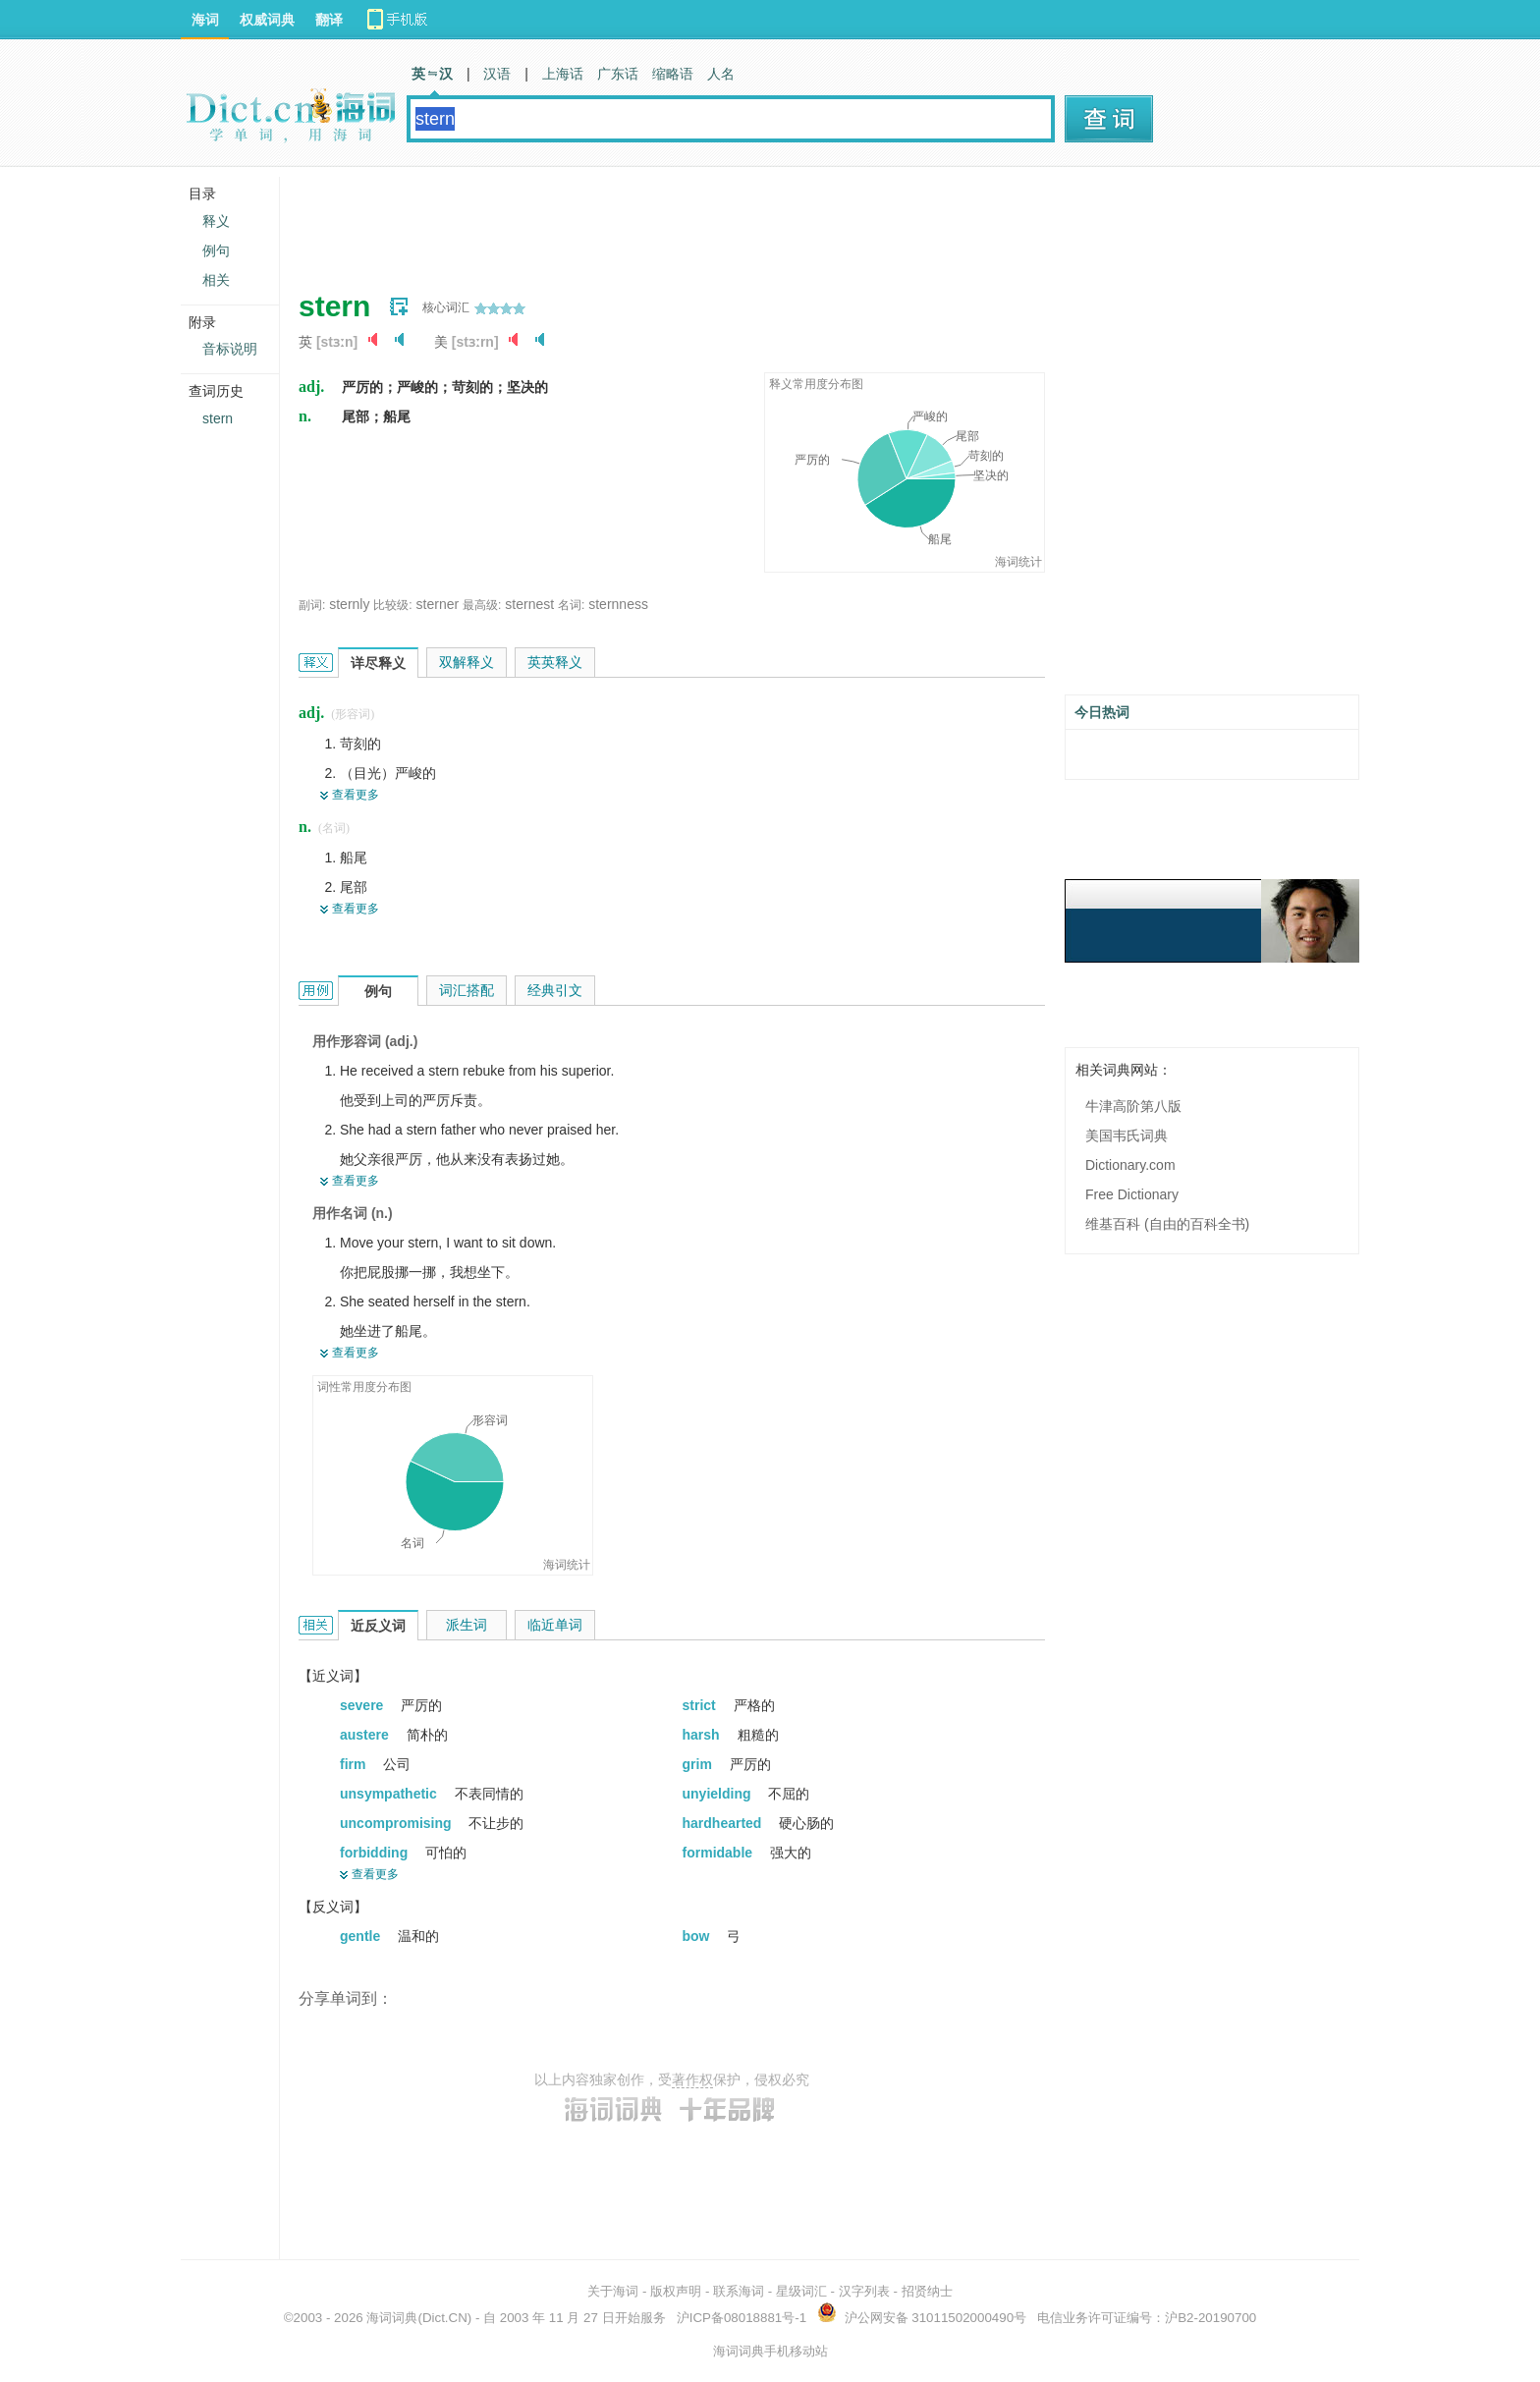 The width and height of the screenshot is (1540, 2382). Describe the element at coordinates (205, 20) in the screenshot. I see `海词` at that location.